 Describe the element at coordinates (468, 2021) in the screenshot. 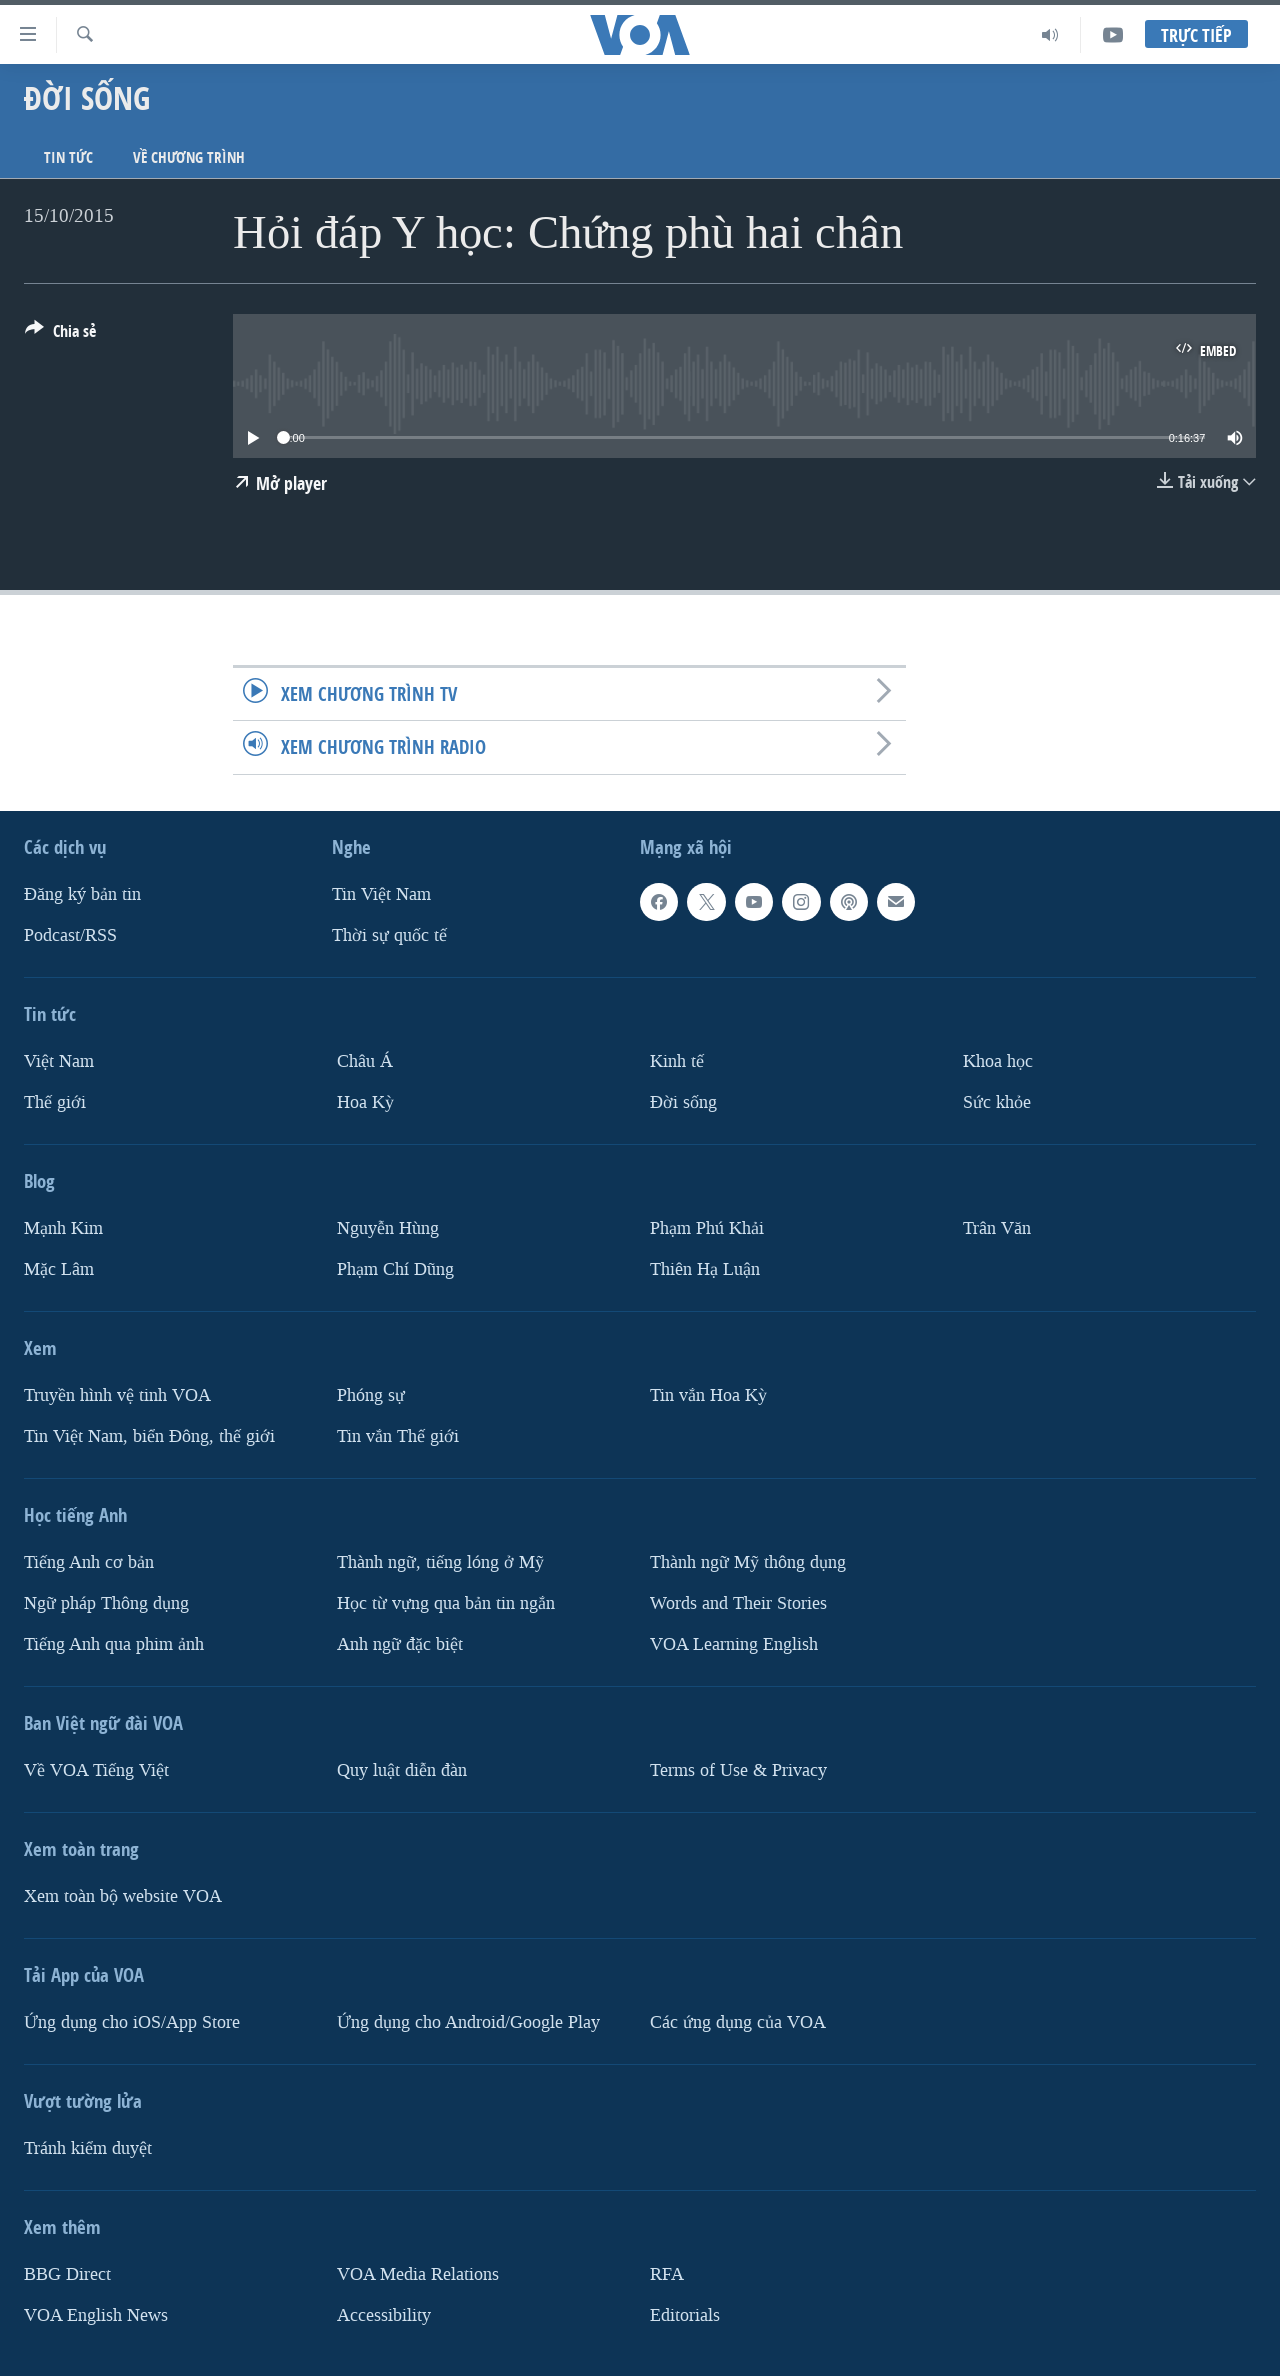

I see `Ứng dụng cho Android/Google Play` at that location.